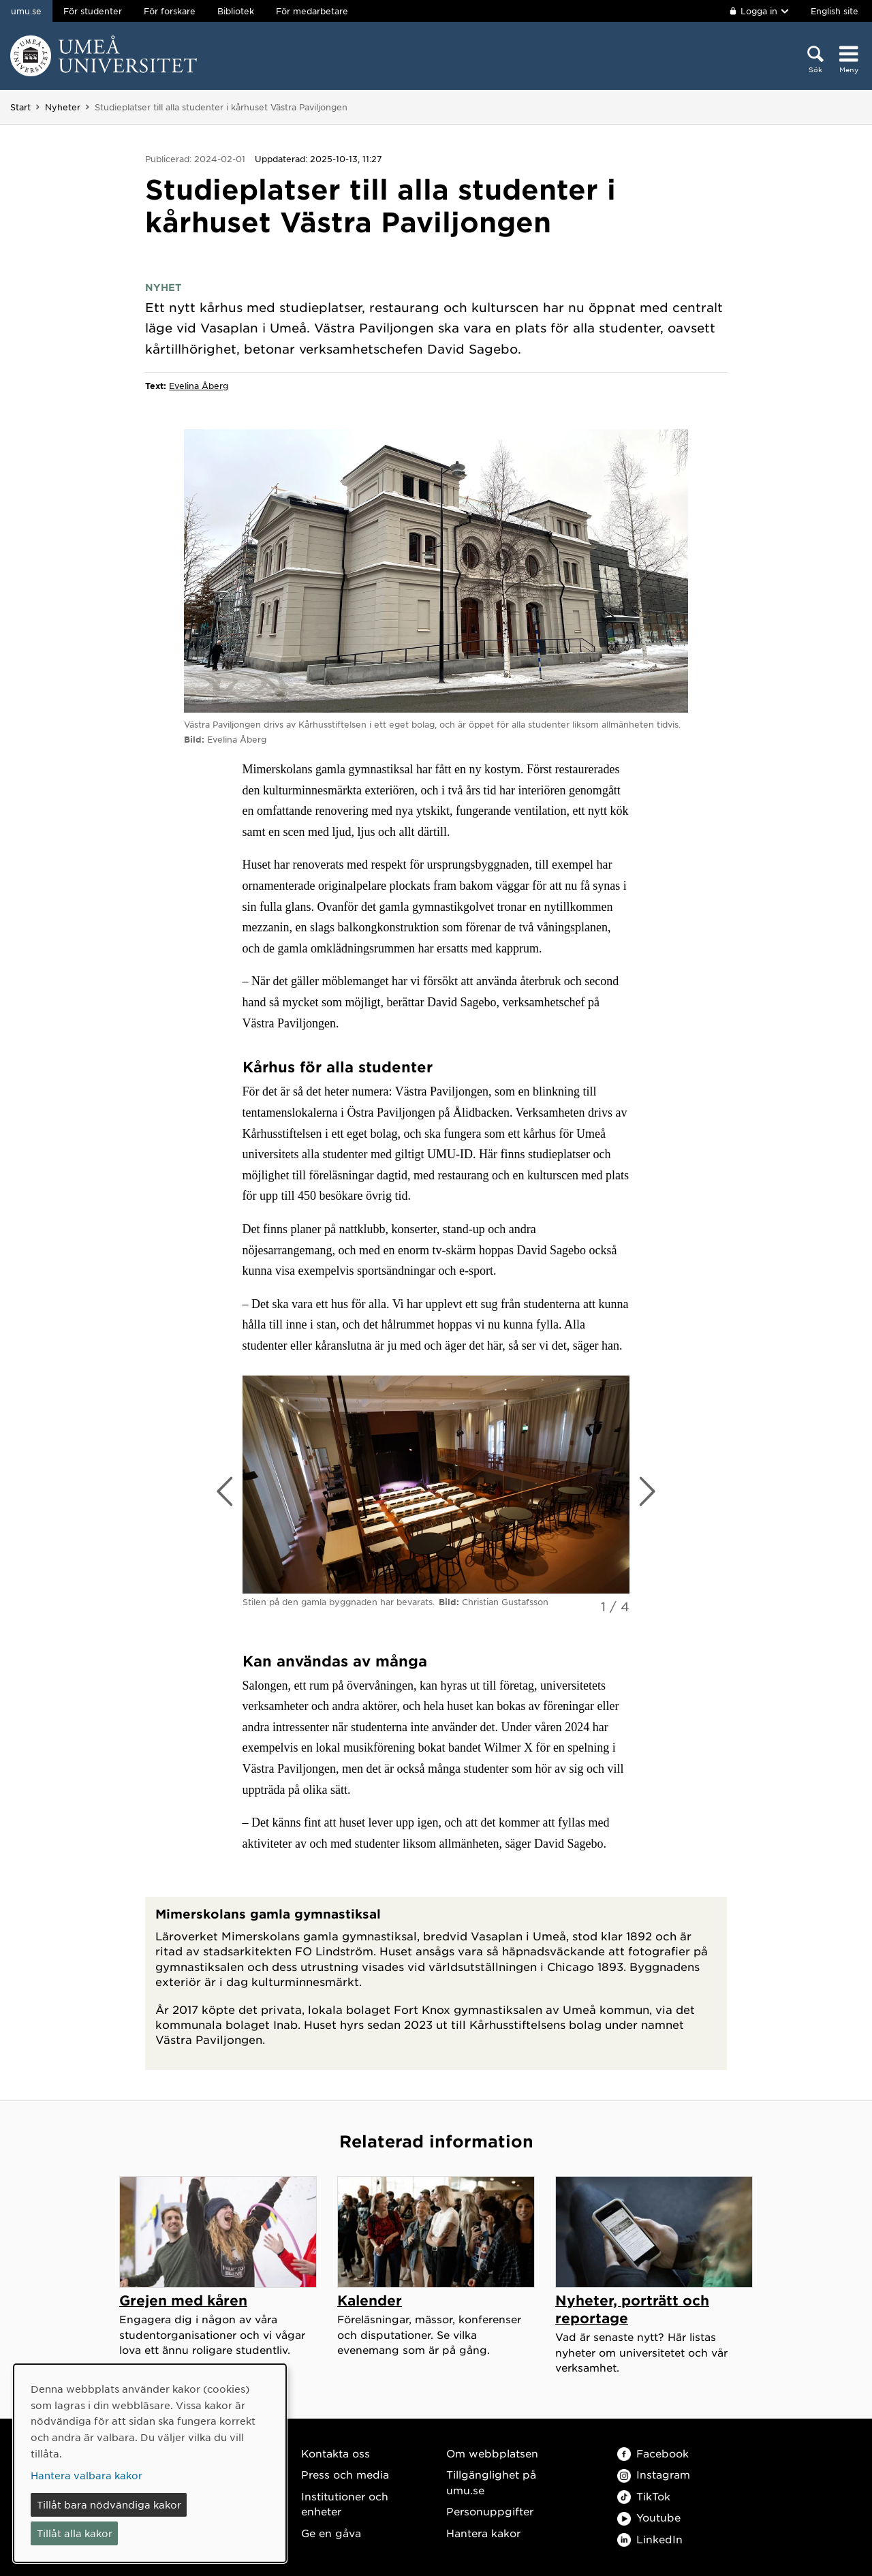  What do you see at coordinates (92, 10) in the screenshot?
I see `För studenter` at bounding box center [92, 10].